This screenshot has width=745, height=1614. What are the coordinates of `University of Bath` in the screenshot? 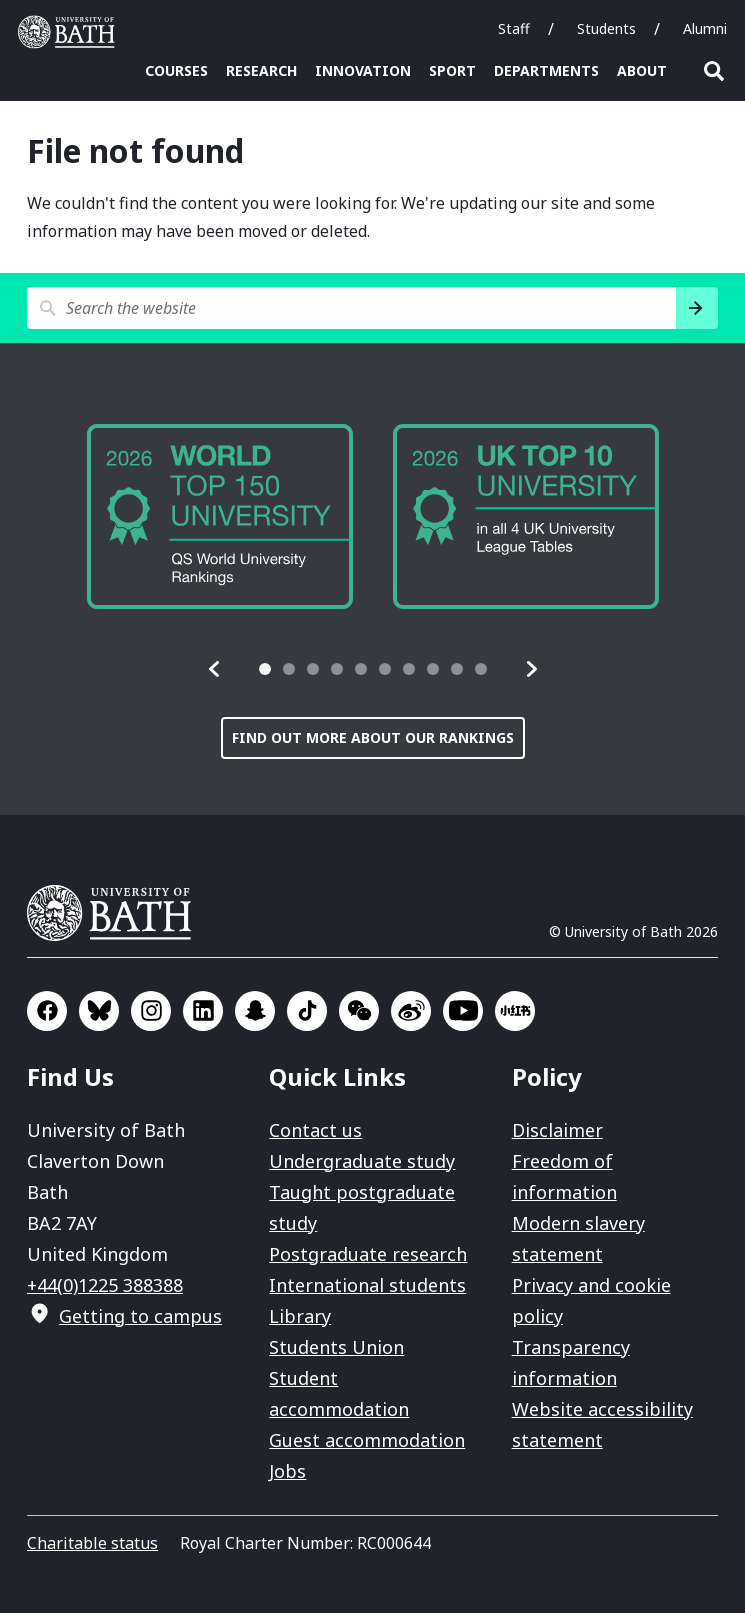 It's located at (117, 914).